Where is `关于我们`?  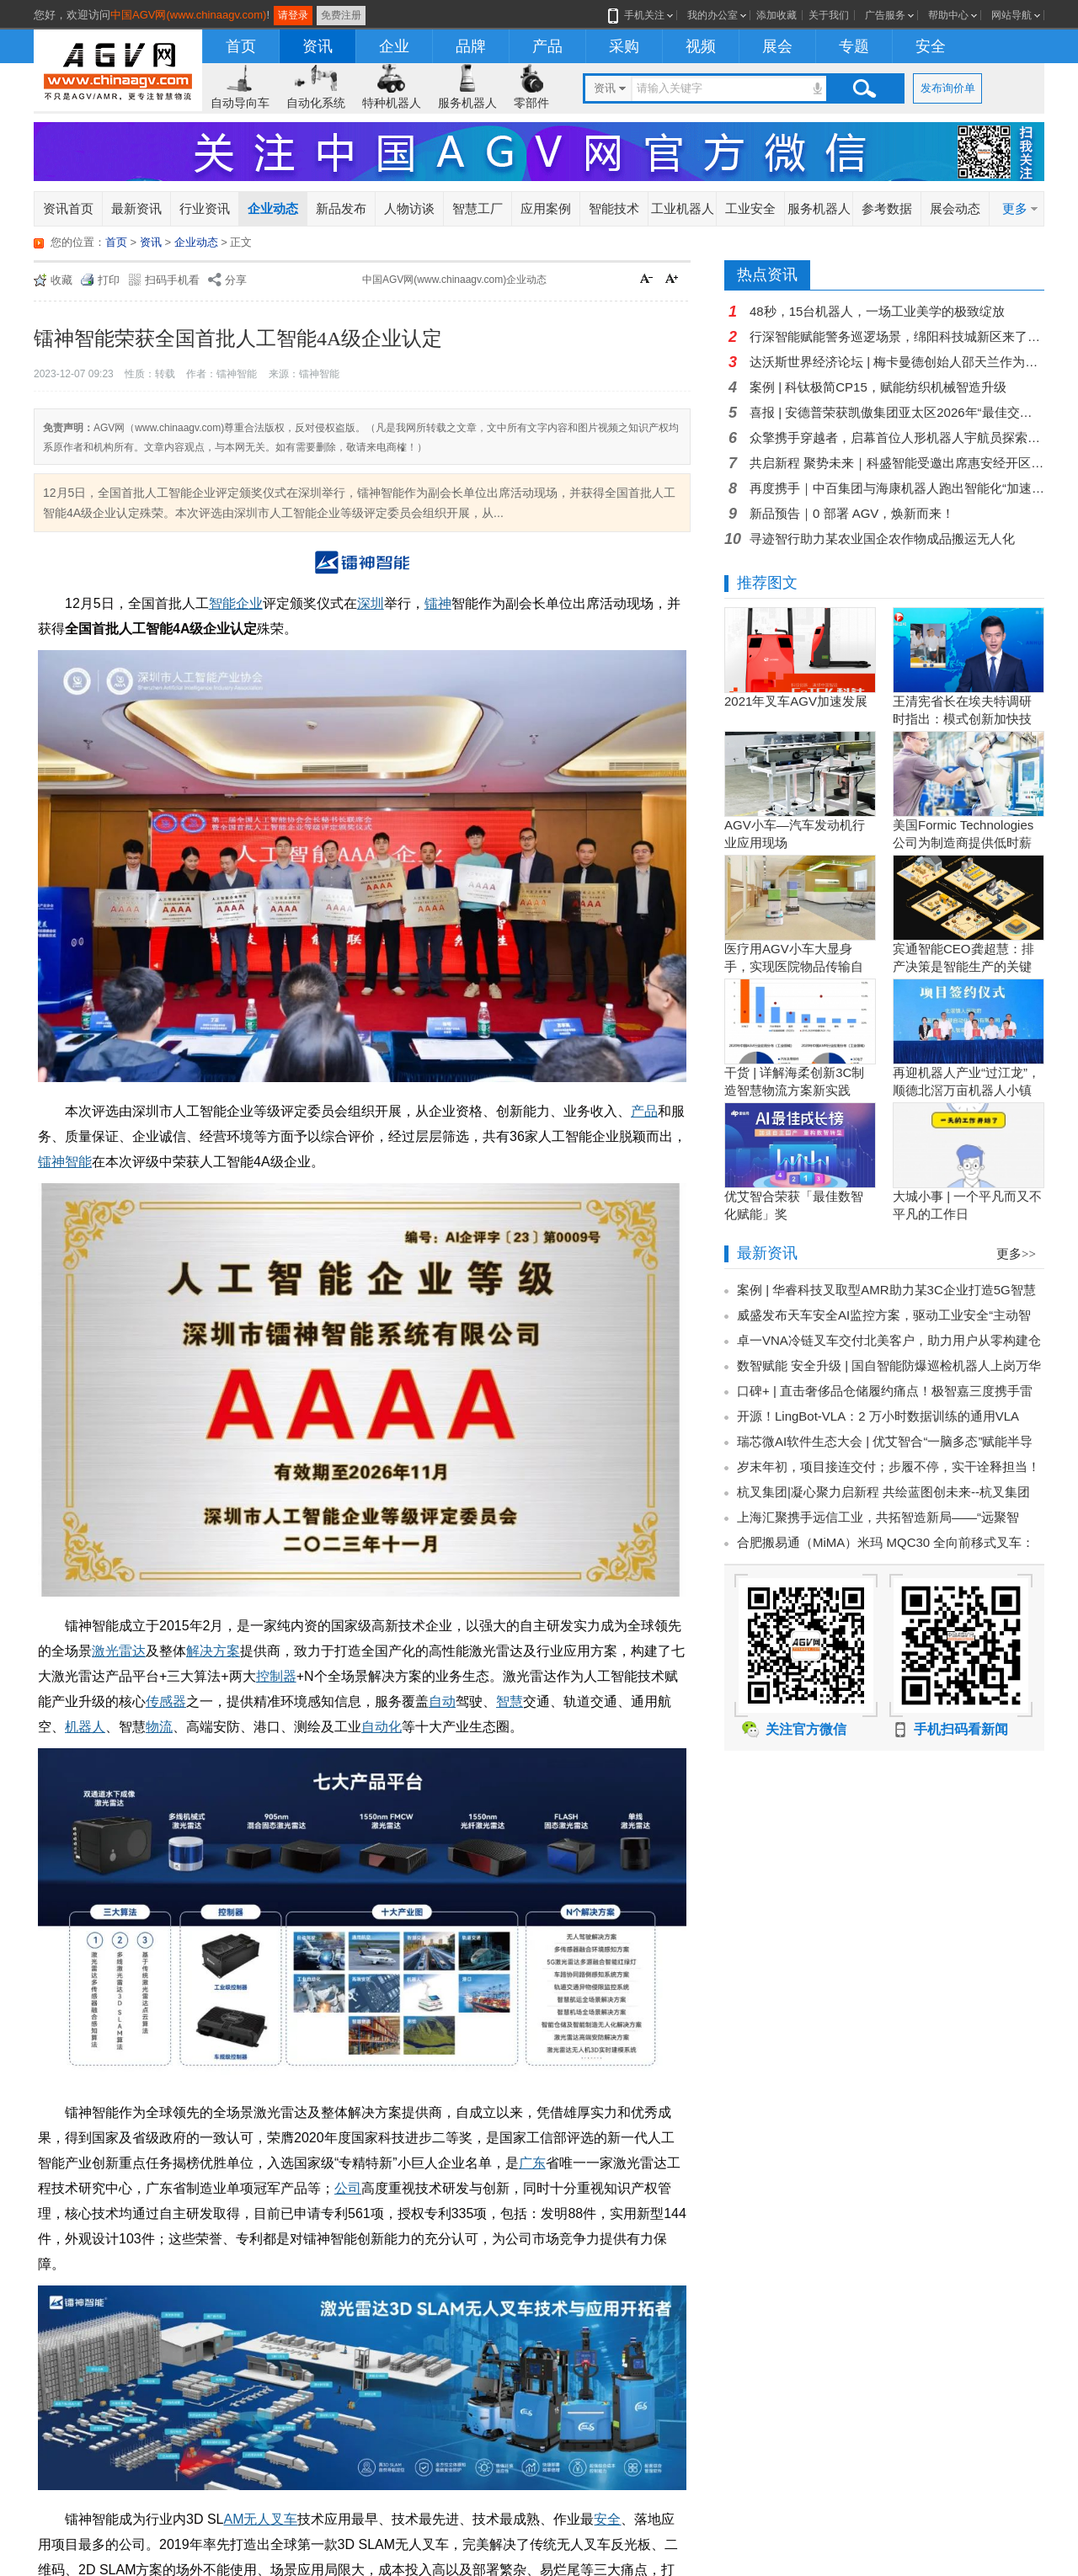 关于我们 is located at coordinates (828, 15).